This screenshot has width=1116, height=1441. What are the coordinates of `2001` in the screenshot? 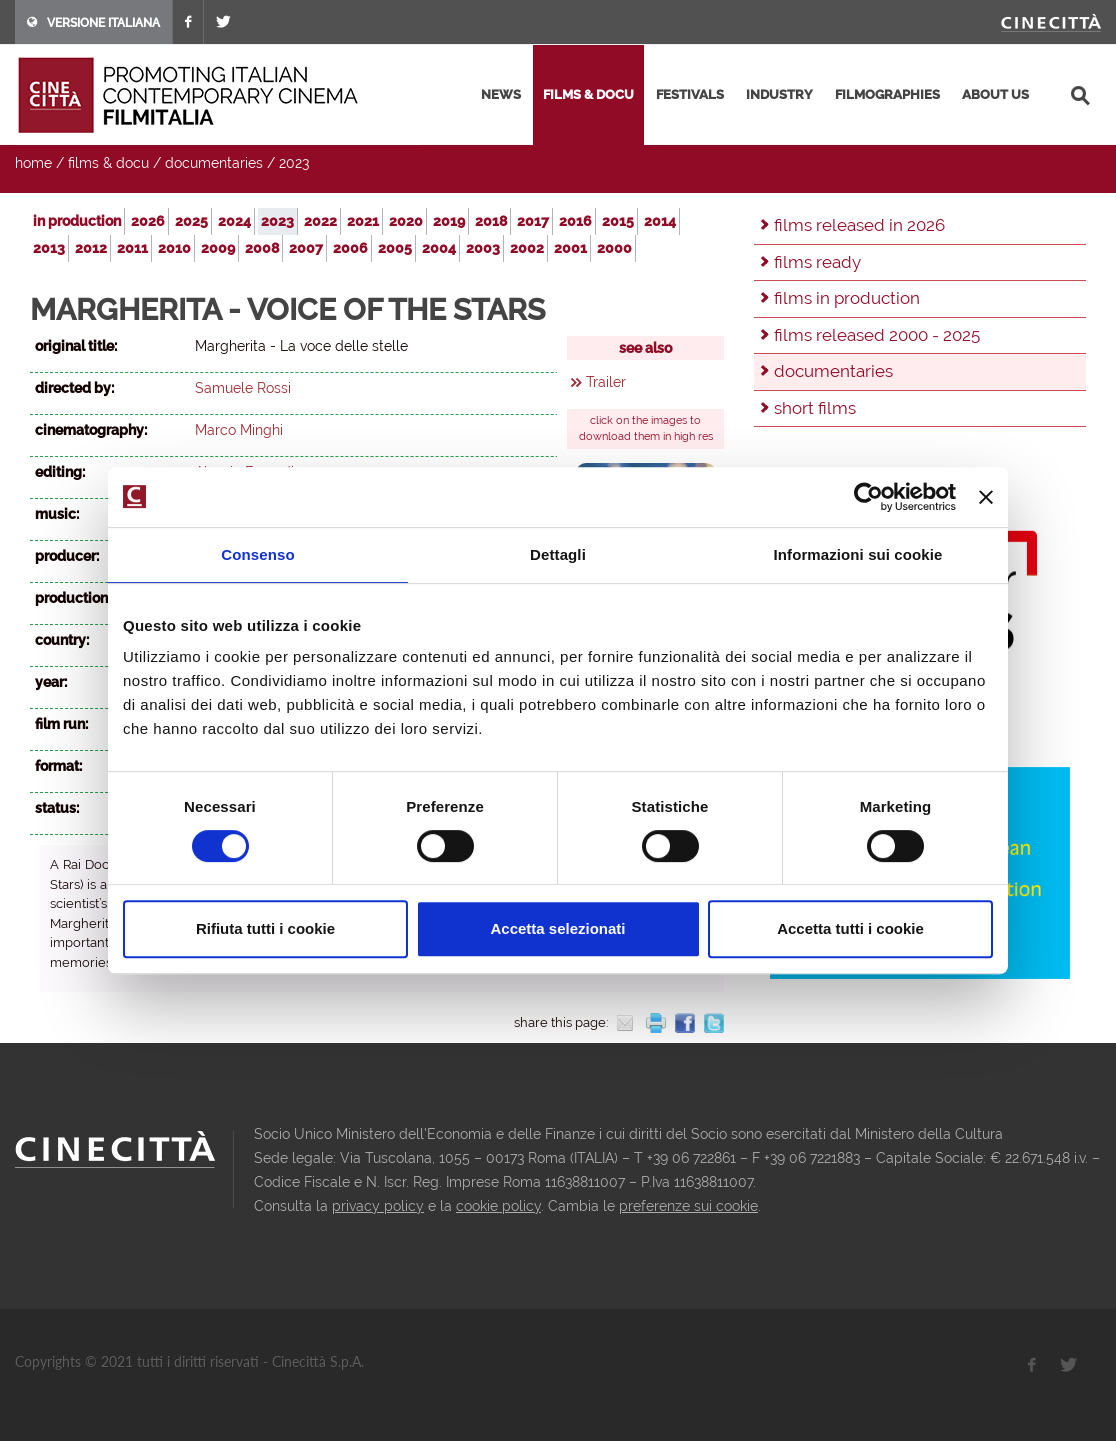 It's located at (570, 248).